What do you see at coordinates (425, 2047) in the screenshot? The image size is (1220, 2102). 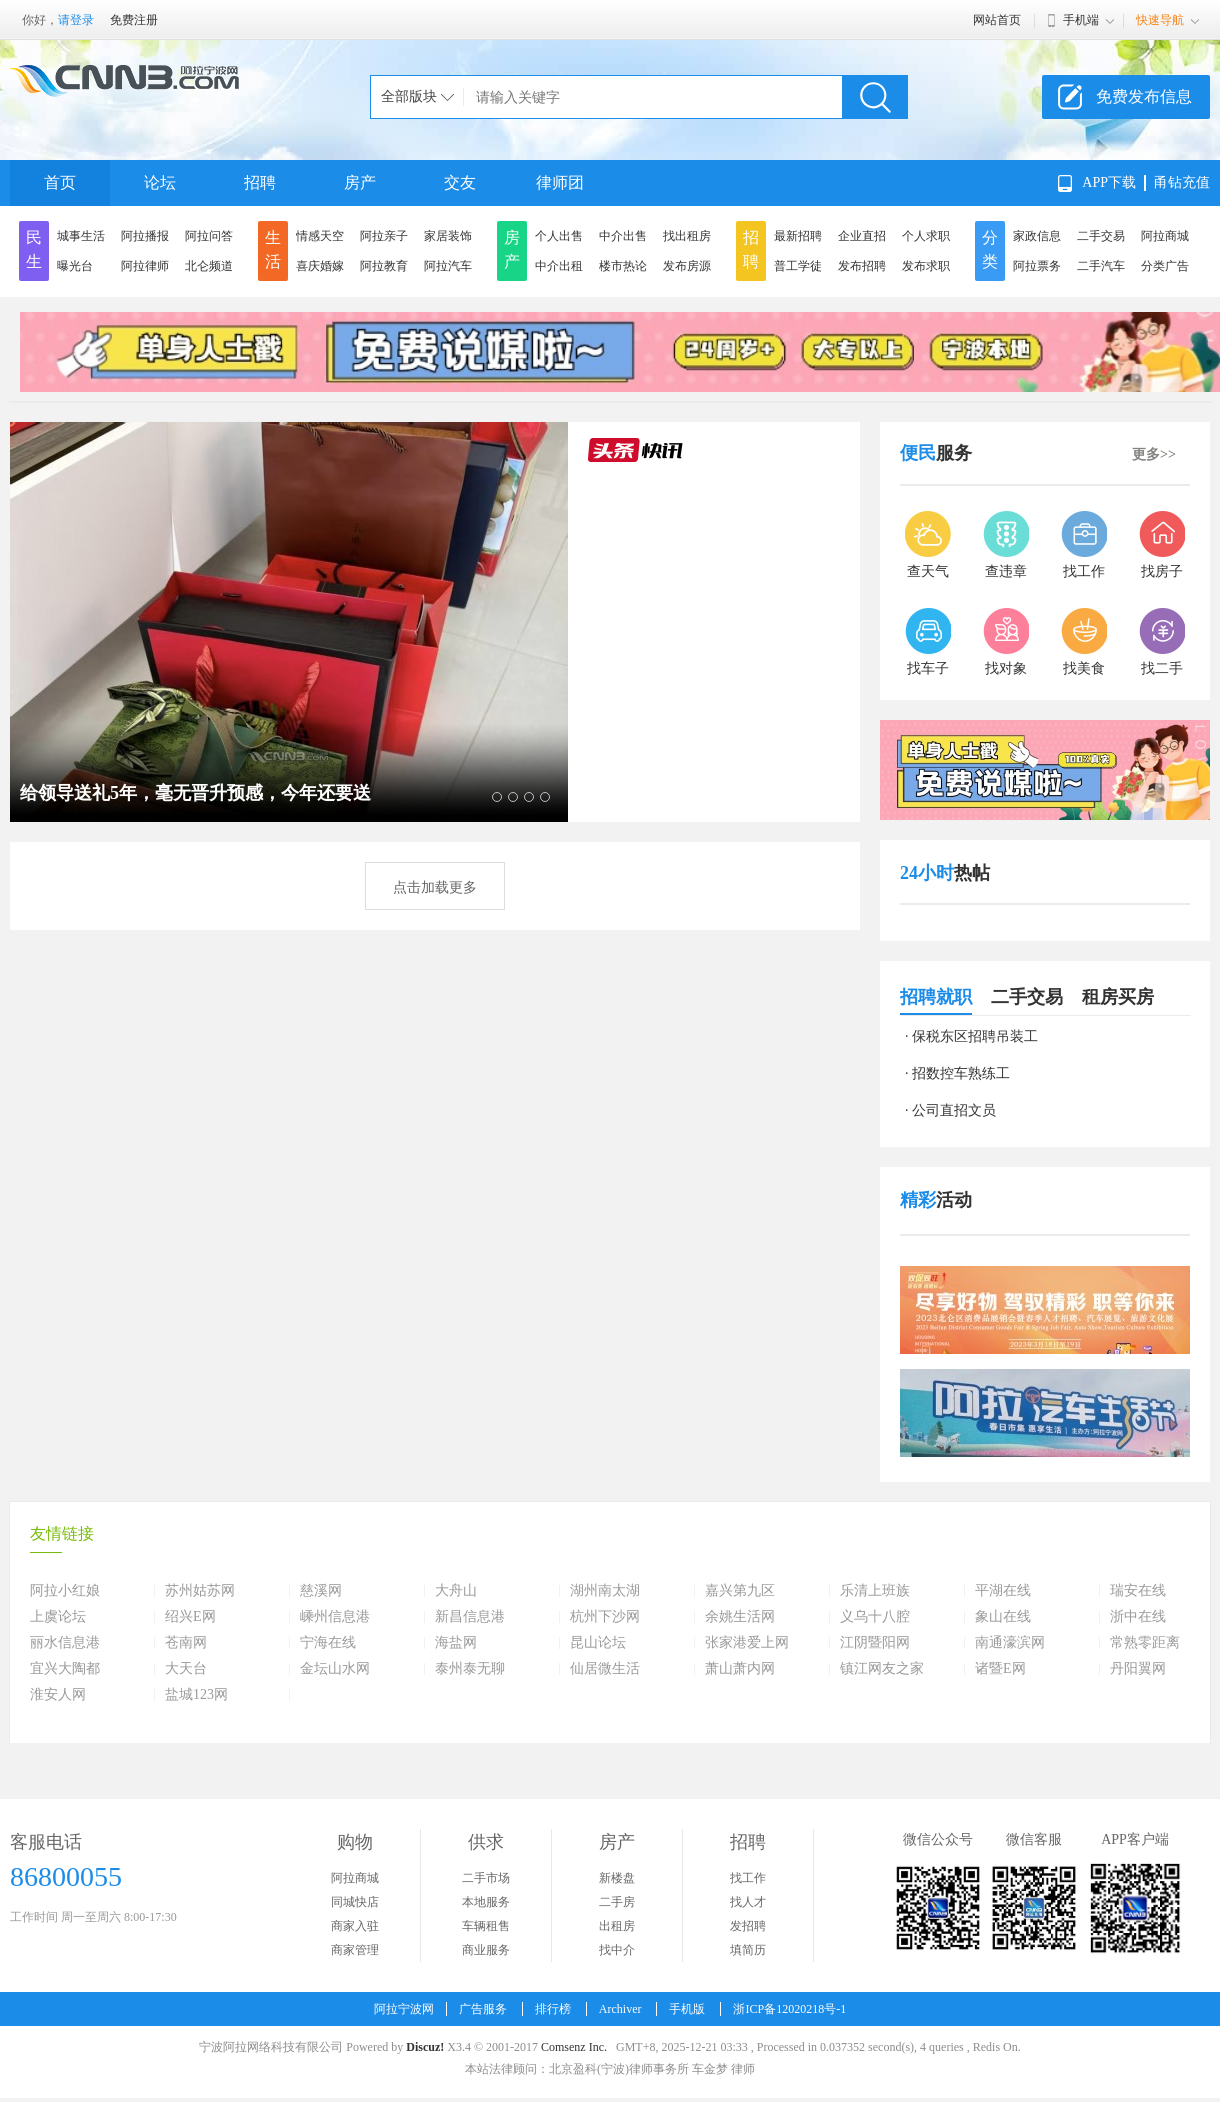 I see `Discuz!` at bounding box center [425, 2047].